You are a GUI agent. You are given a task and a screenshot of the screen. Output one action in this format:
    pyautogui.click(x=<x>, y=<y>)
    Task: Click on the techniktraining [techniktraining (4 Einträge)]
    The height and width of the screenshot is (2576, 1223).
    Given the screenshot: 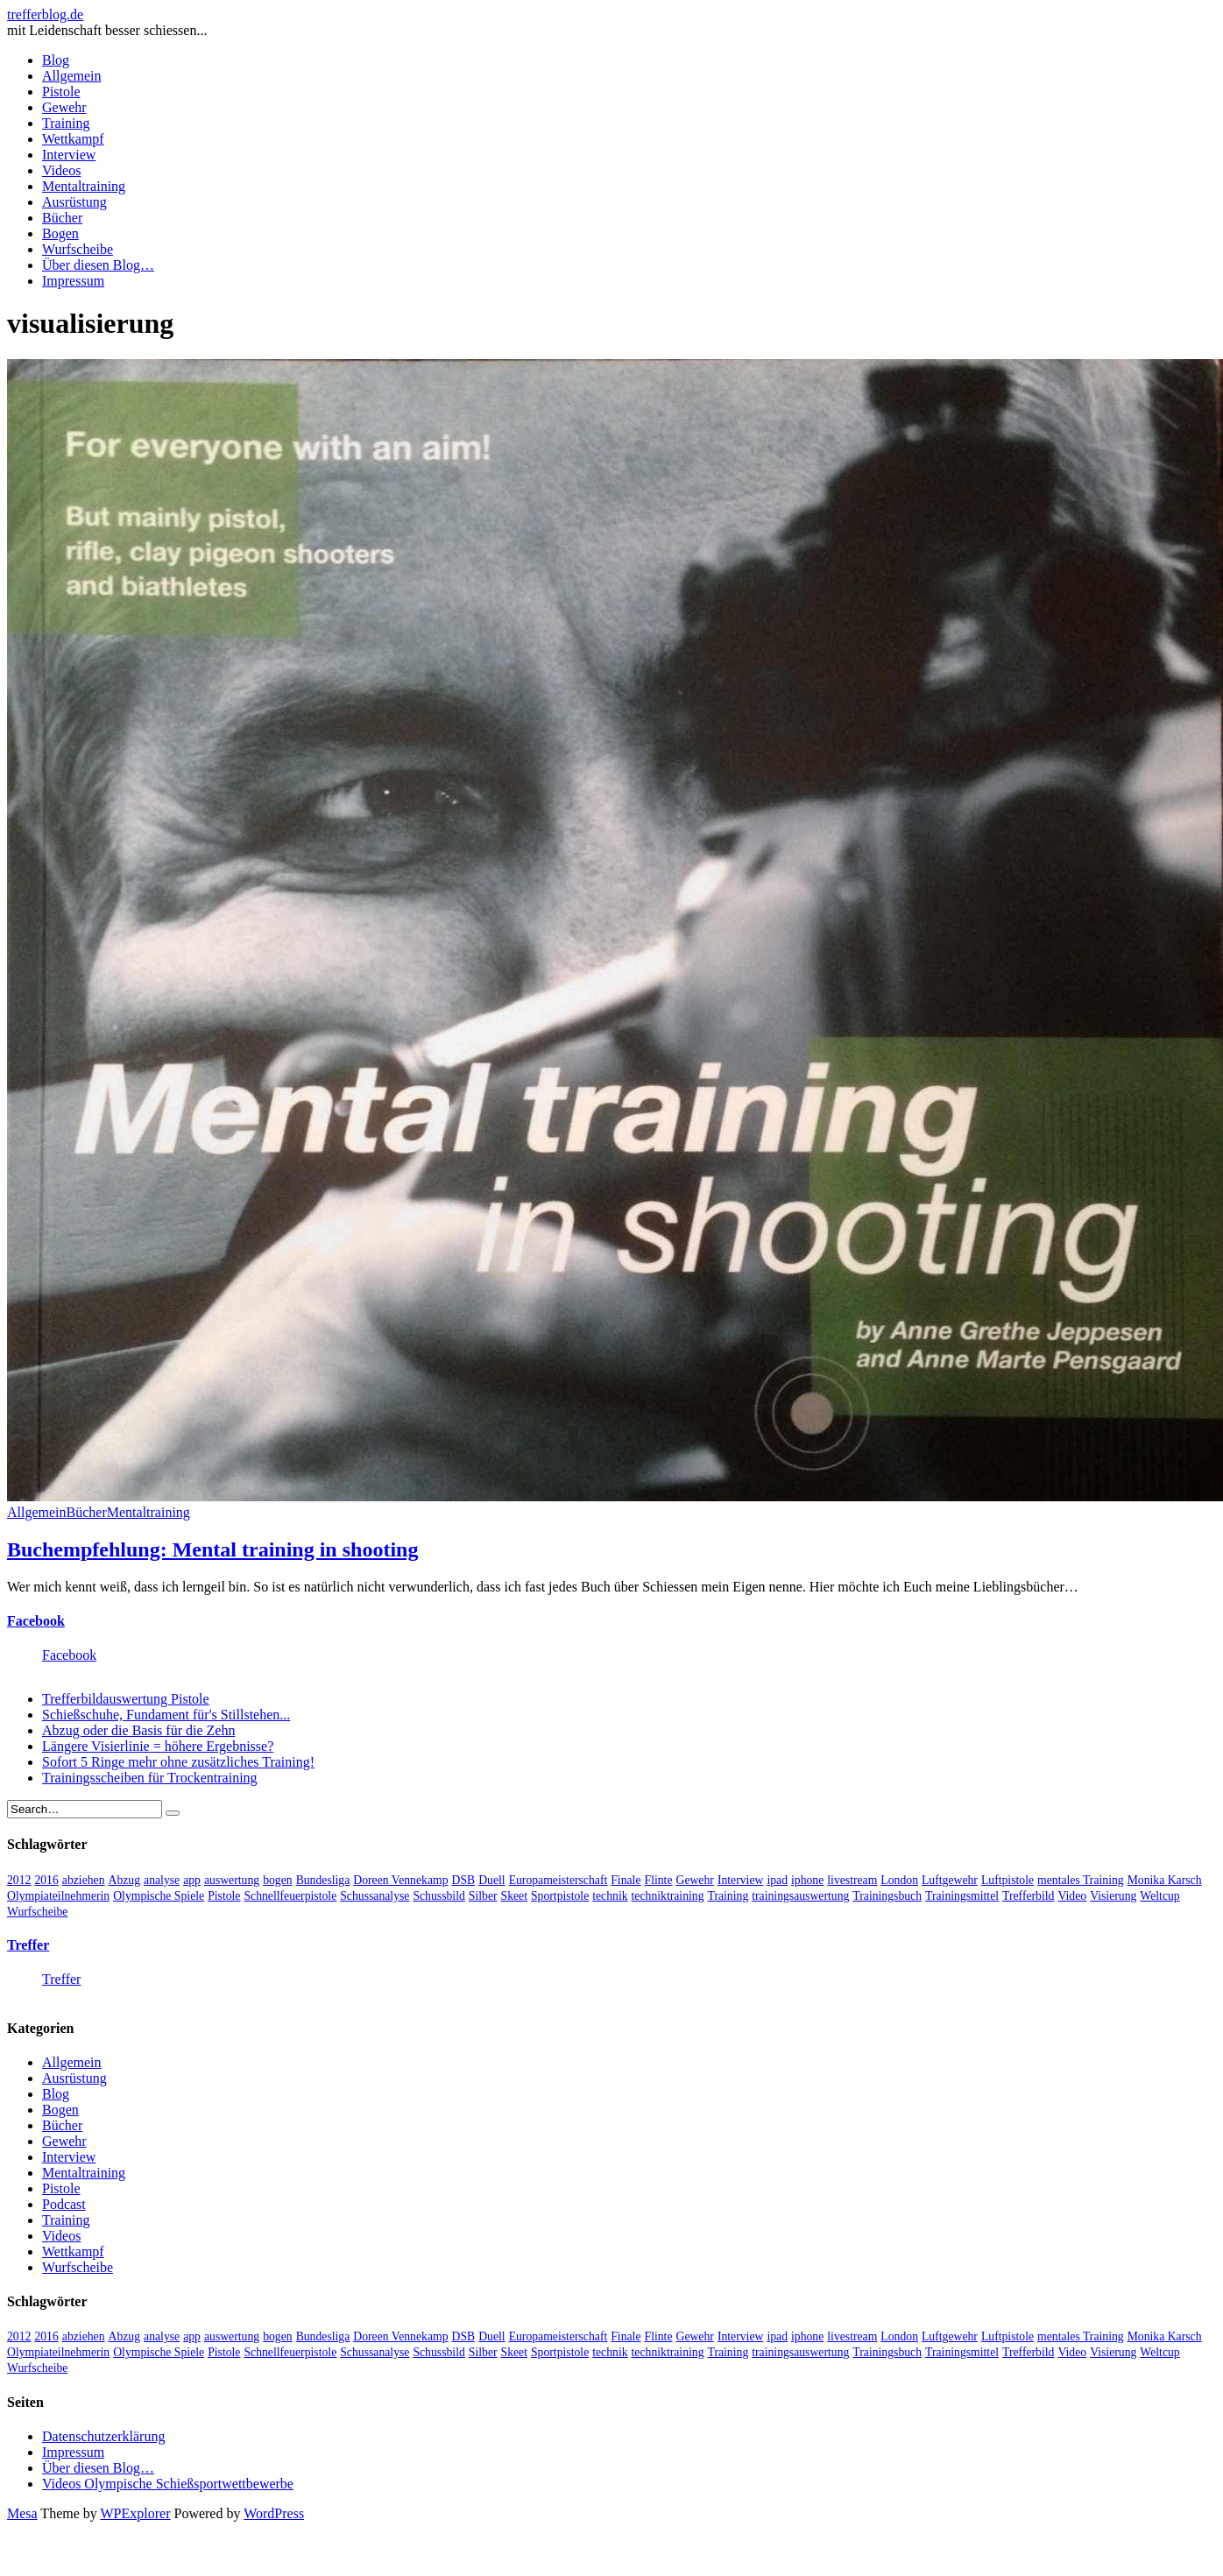 What is the action you would take?
    pyautogui.click(x=668, y=1895)
    